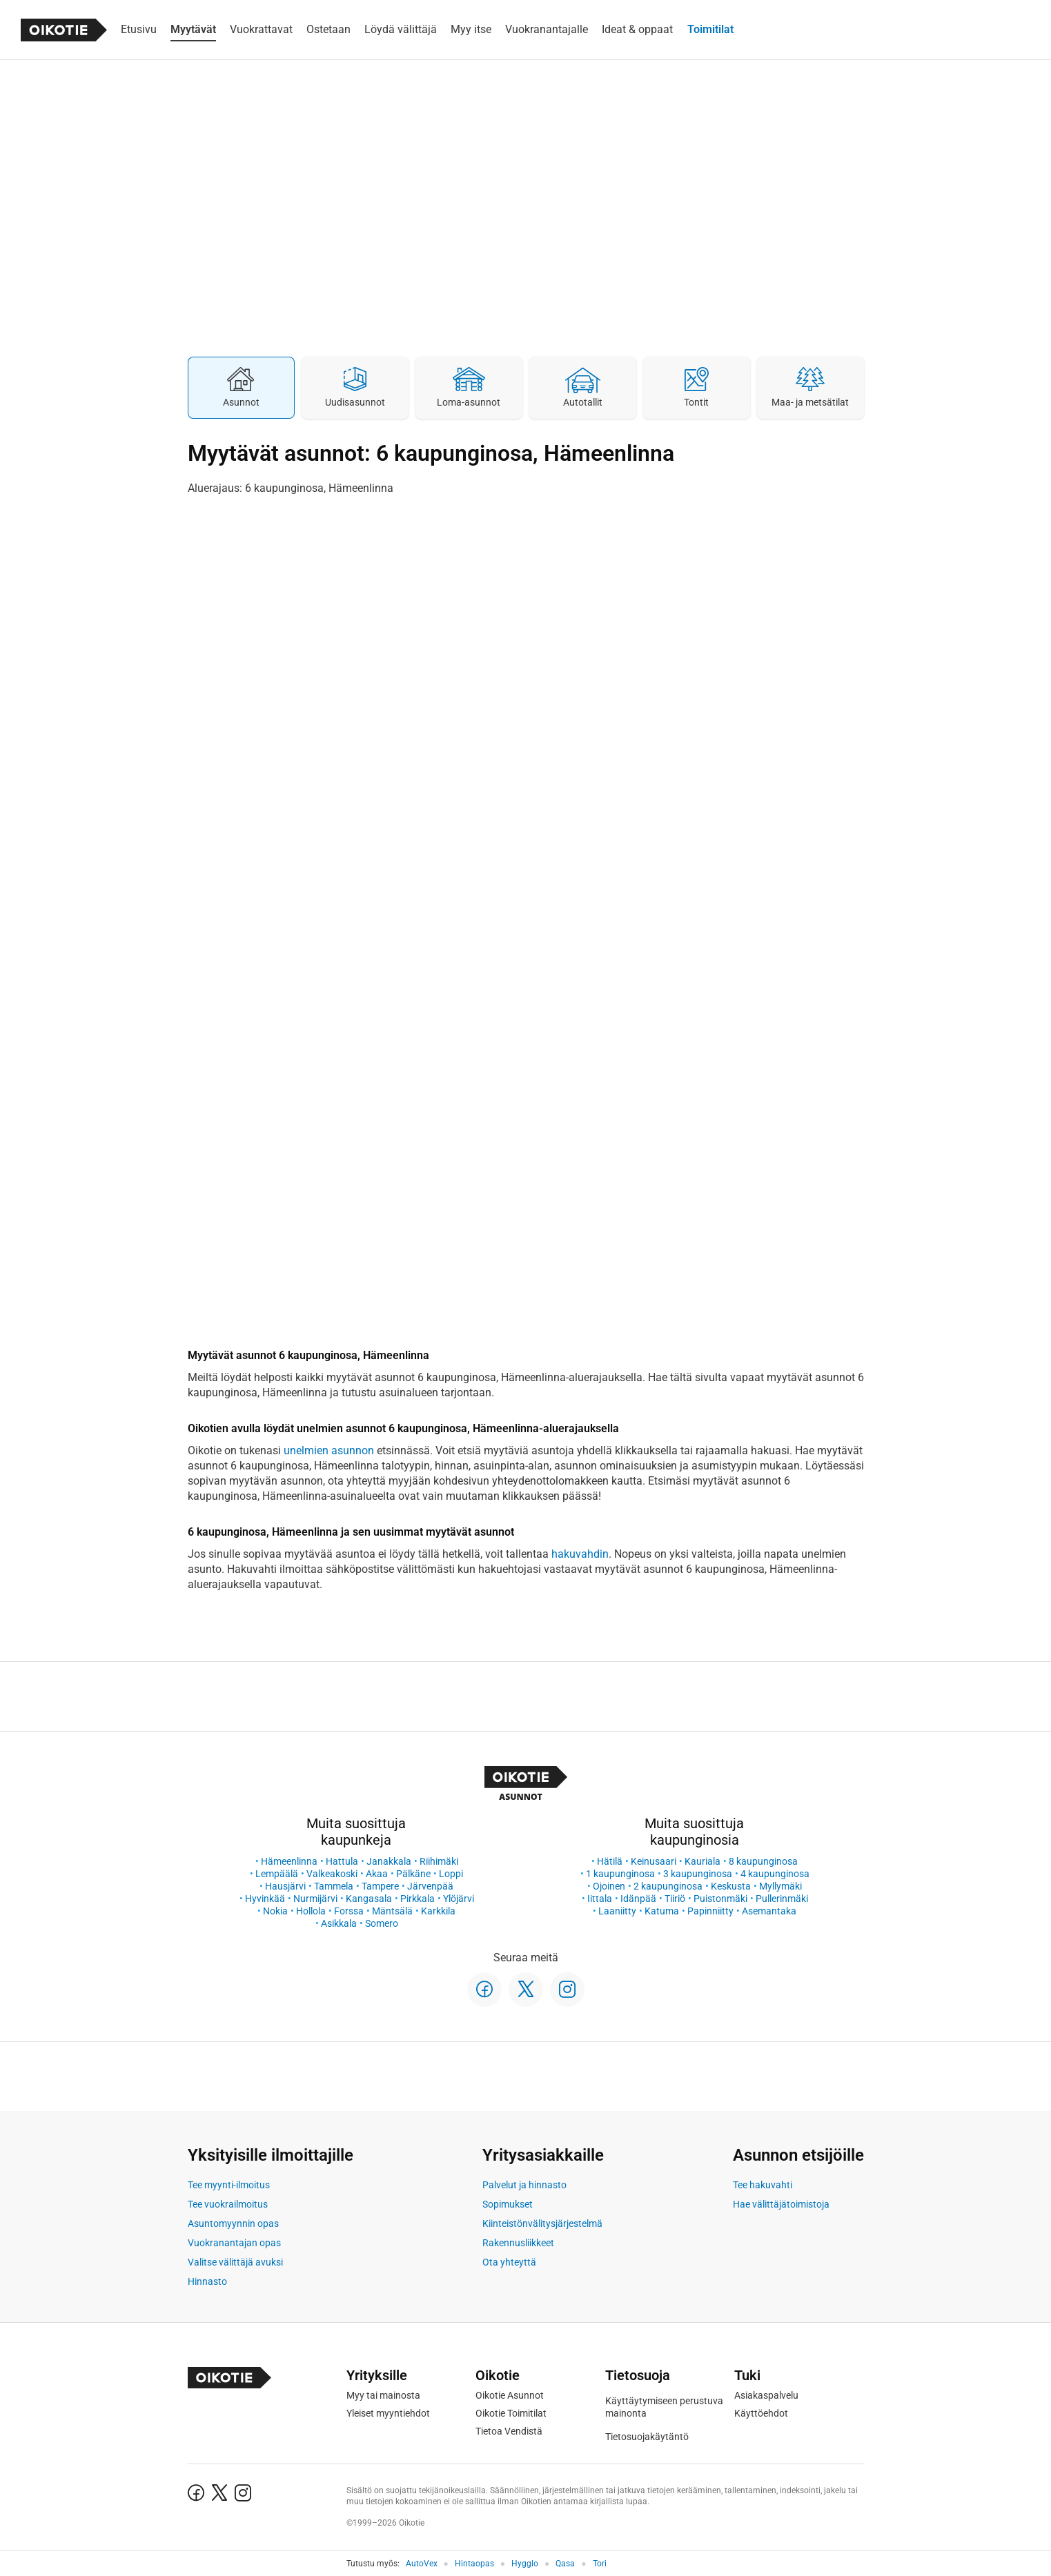  What do you see at coordinates (329, 1450) in the screenshot?
I see `unelmien asunnon` at bounding box center [329, 1450].